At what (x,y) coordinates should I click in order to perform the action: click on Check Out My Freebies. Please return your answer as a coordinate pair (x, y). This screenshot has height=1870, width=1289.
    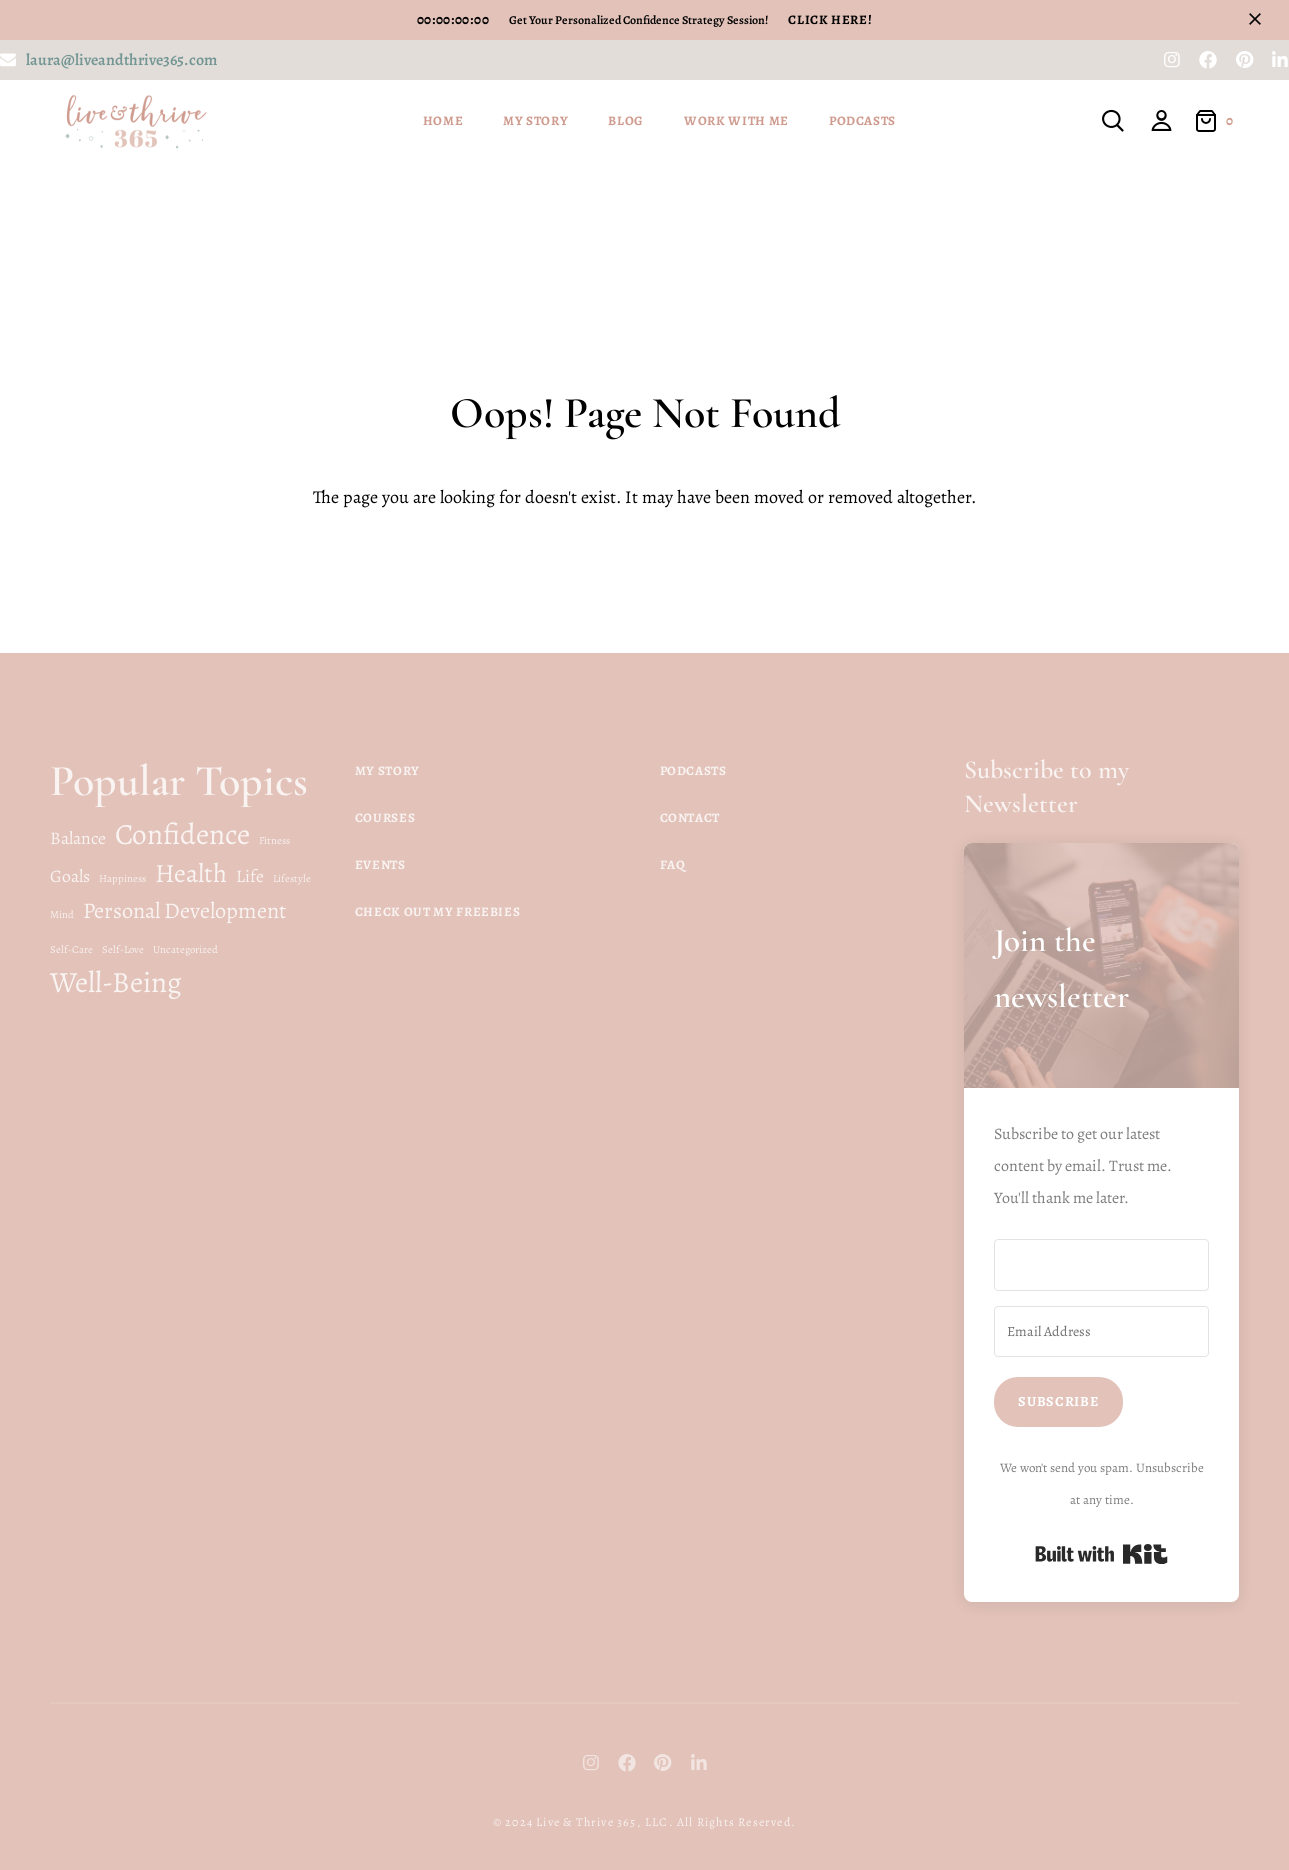
    Looking at the image, I should click on (438, 911).